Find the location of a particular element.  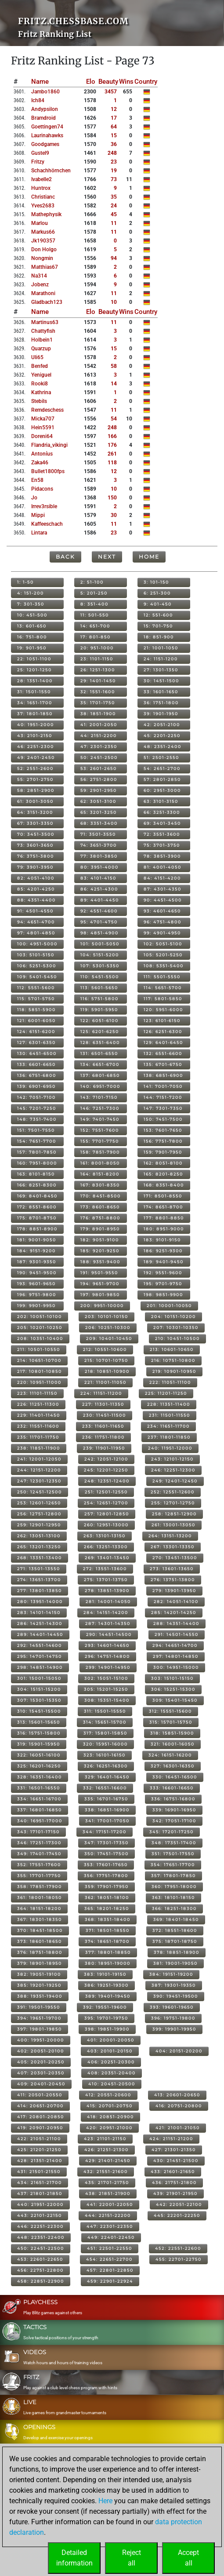

159: 7901-7950 is located at coordinates (163, 1152).